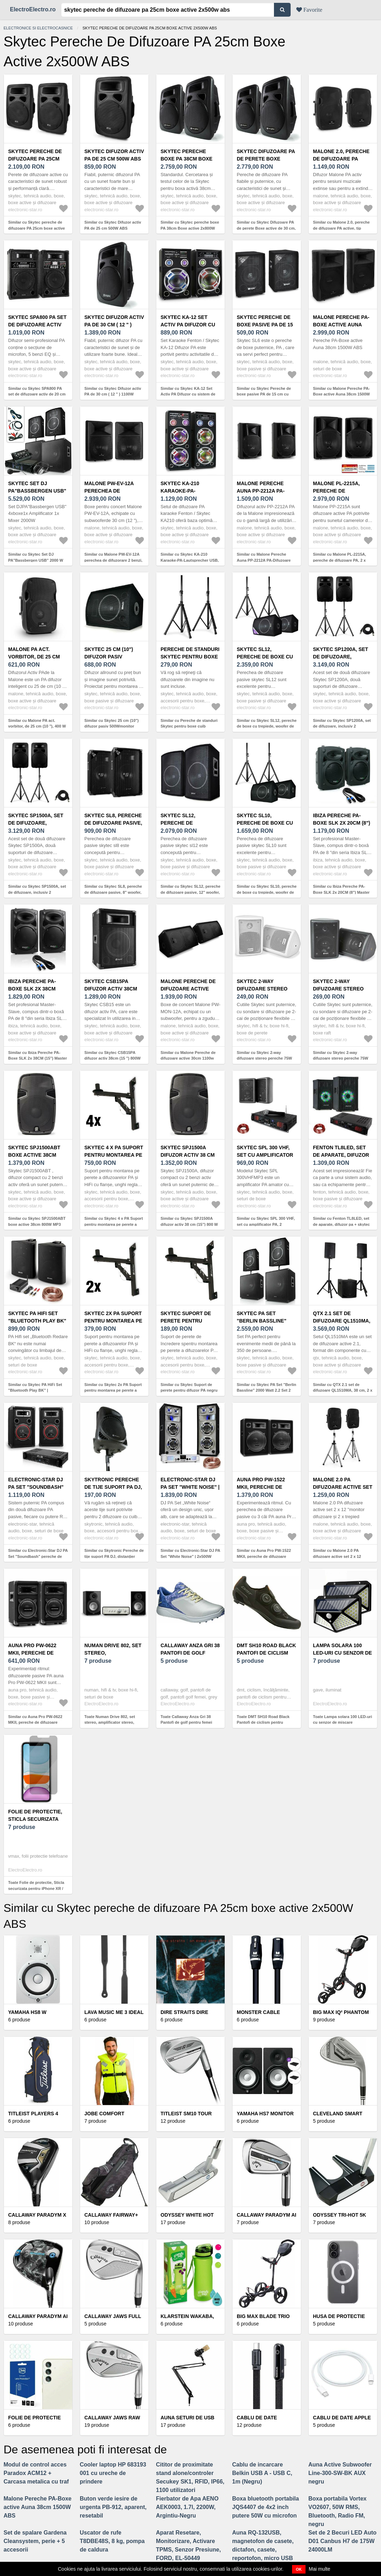  What do you see at coordinates (341, 1224) in the screenshot?
I see `Similar cu Fenton TL8LED, set de aparate, difuzor pa + skytec spl1000bt, ampificator pa` at bounding box center [341, 1224].